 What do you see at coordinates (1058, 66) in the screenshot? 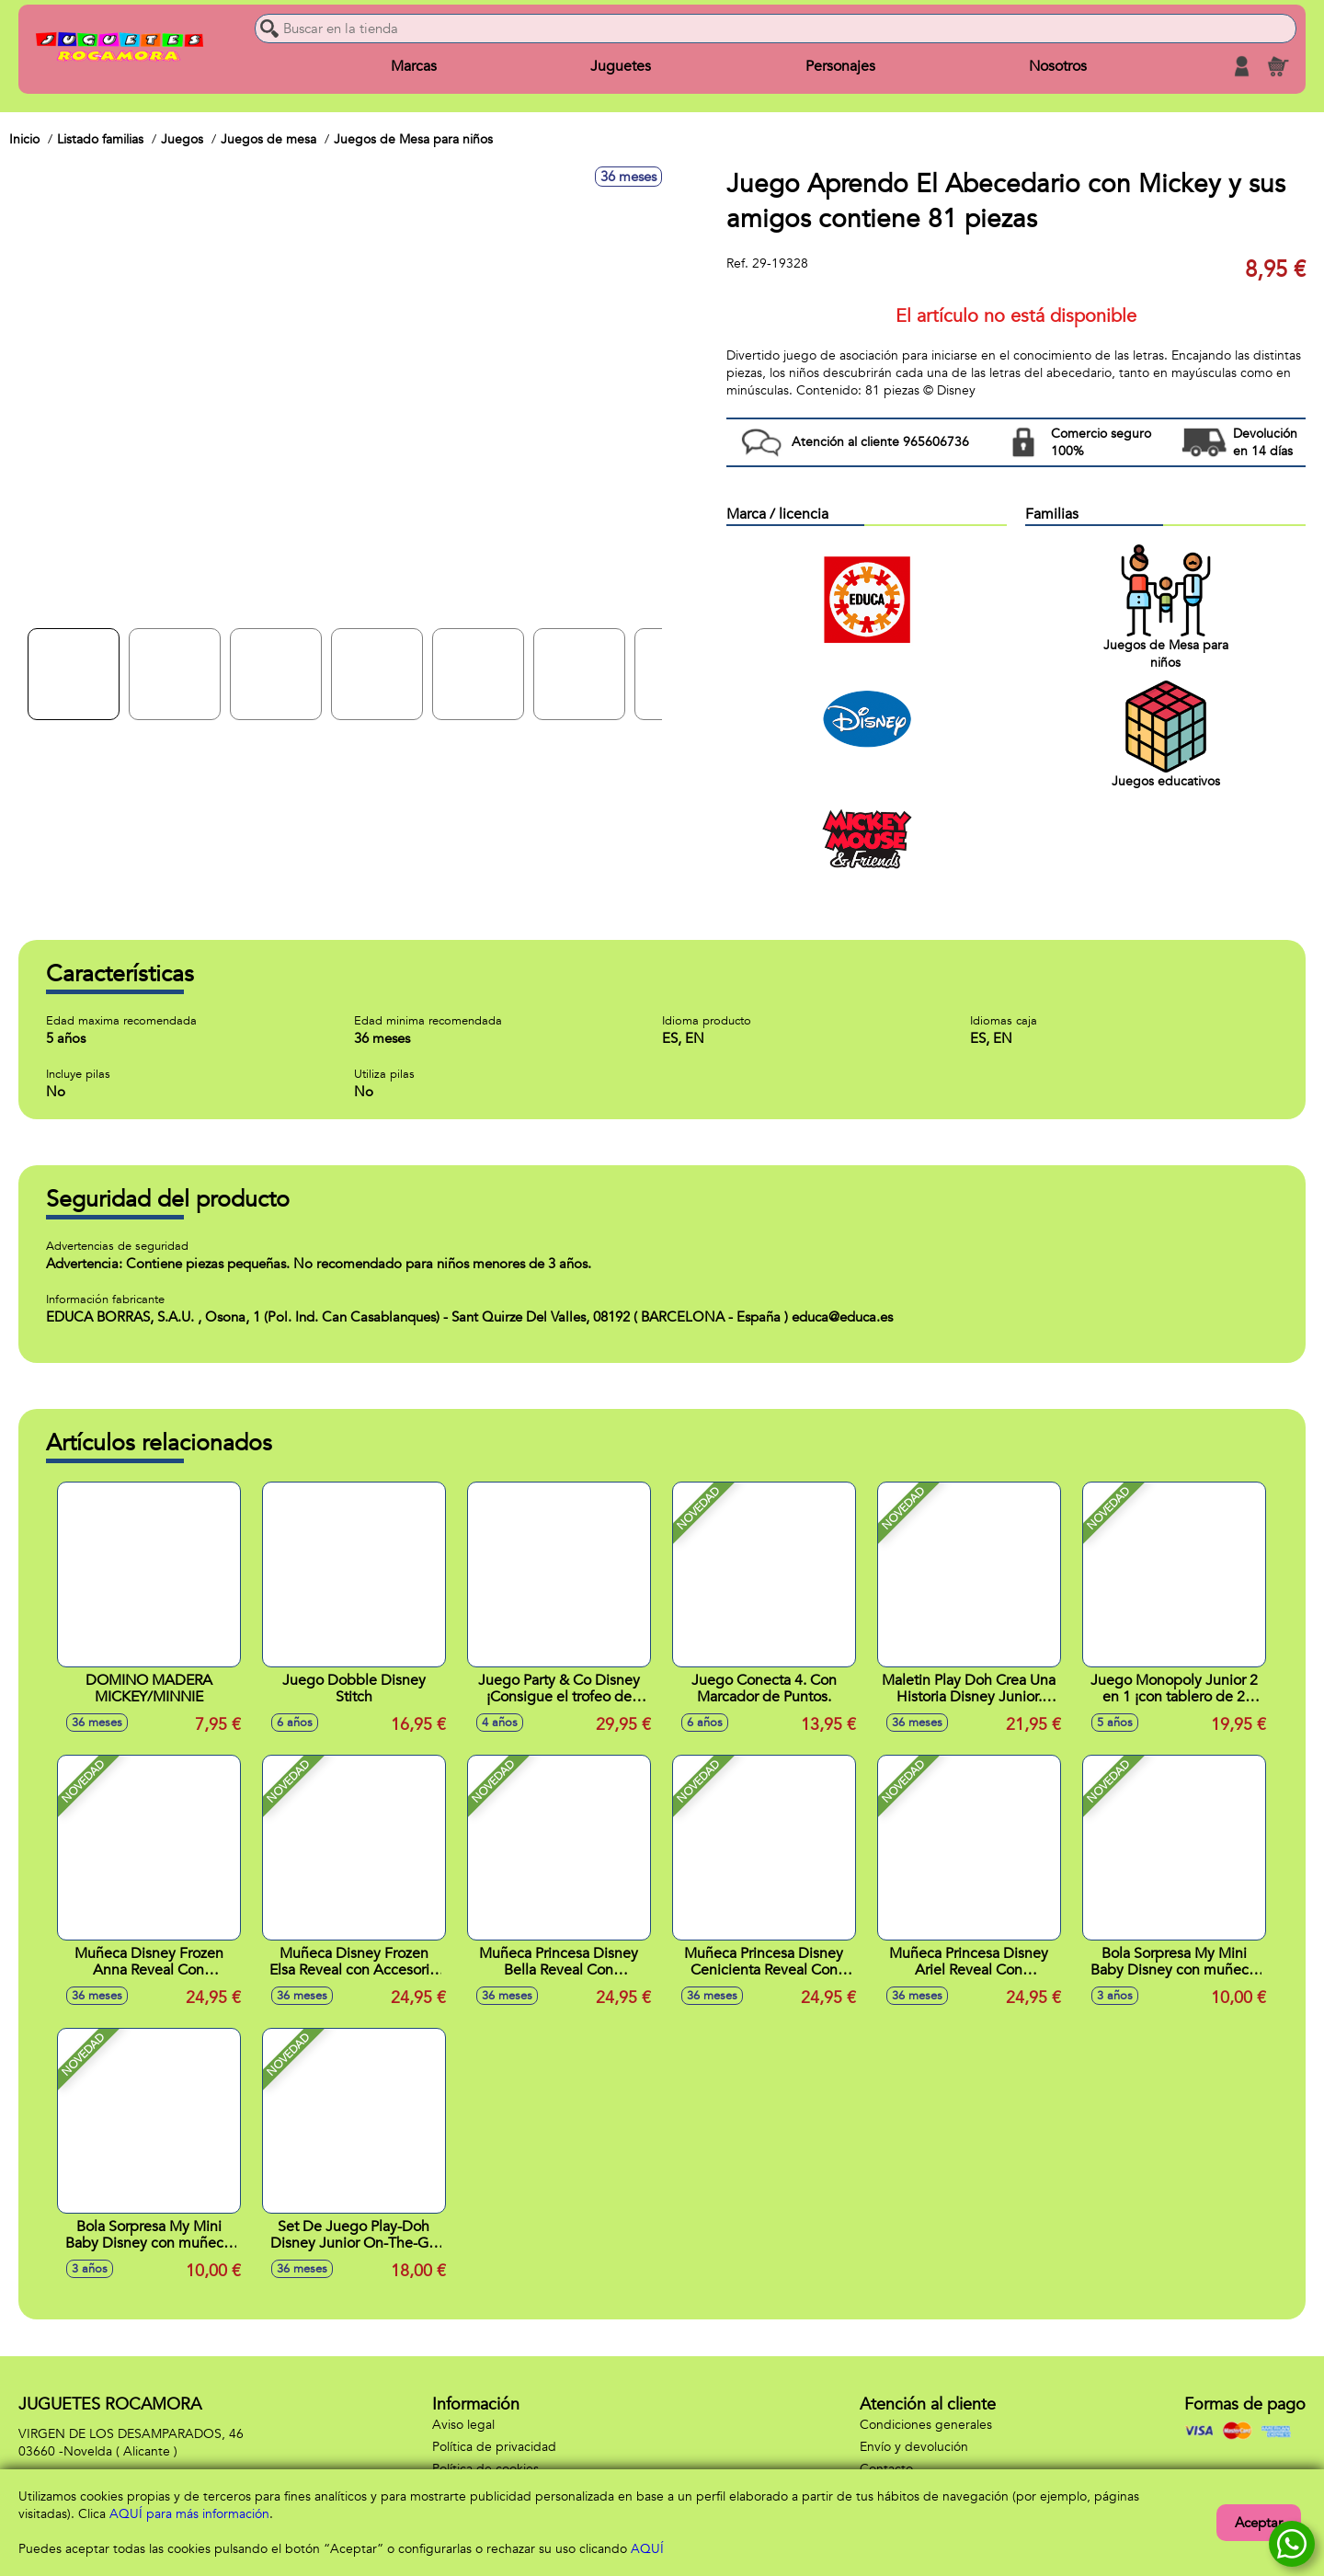
I see `Nosotros` at bounding box center [1058, 66].